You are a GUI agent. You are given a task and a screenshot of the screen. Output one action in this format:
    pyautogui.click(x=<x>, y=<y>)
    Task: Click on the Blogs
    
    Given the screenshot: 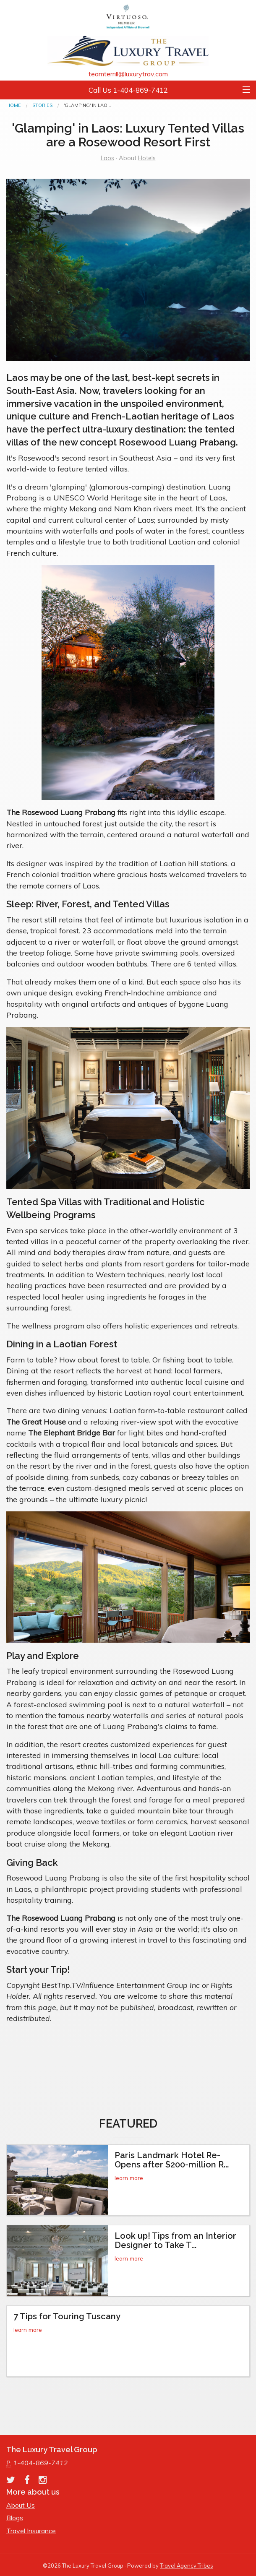 What is the action you would take?
    pyautogui.click(x=14, y=2517)
    